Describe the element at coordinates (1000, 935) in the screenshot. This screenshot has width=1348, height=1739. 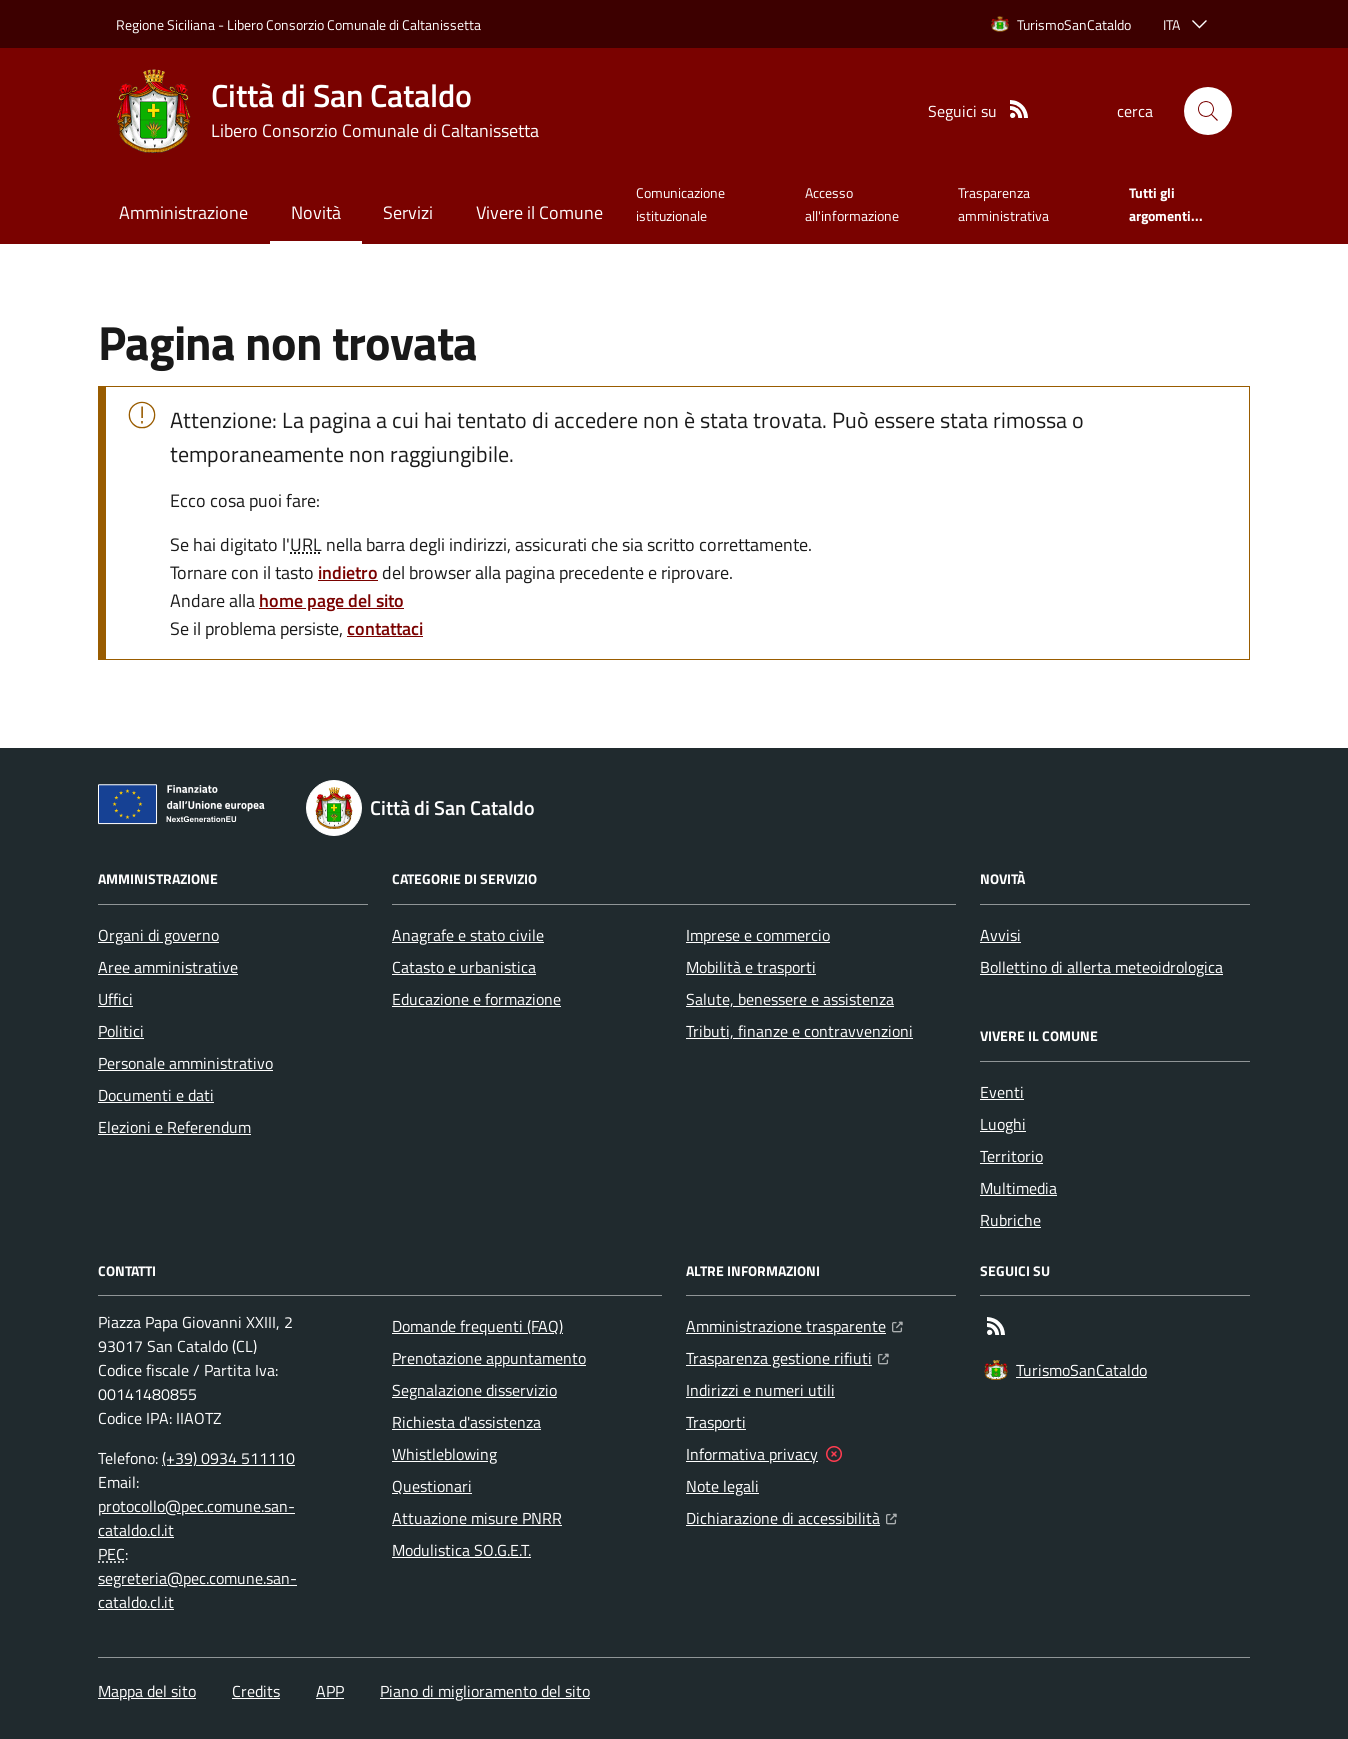
I see `Avvisi` at that location.